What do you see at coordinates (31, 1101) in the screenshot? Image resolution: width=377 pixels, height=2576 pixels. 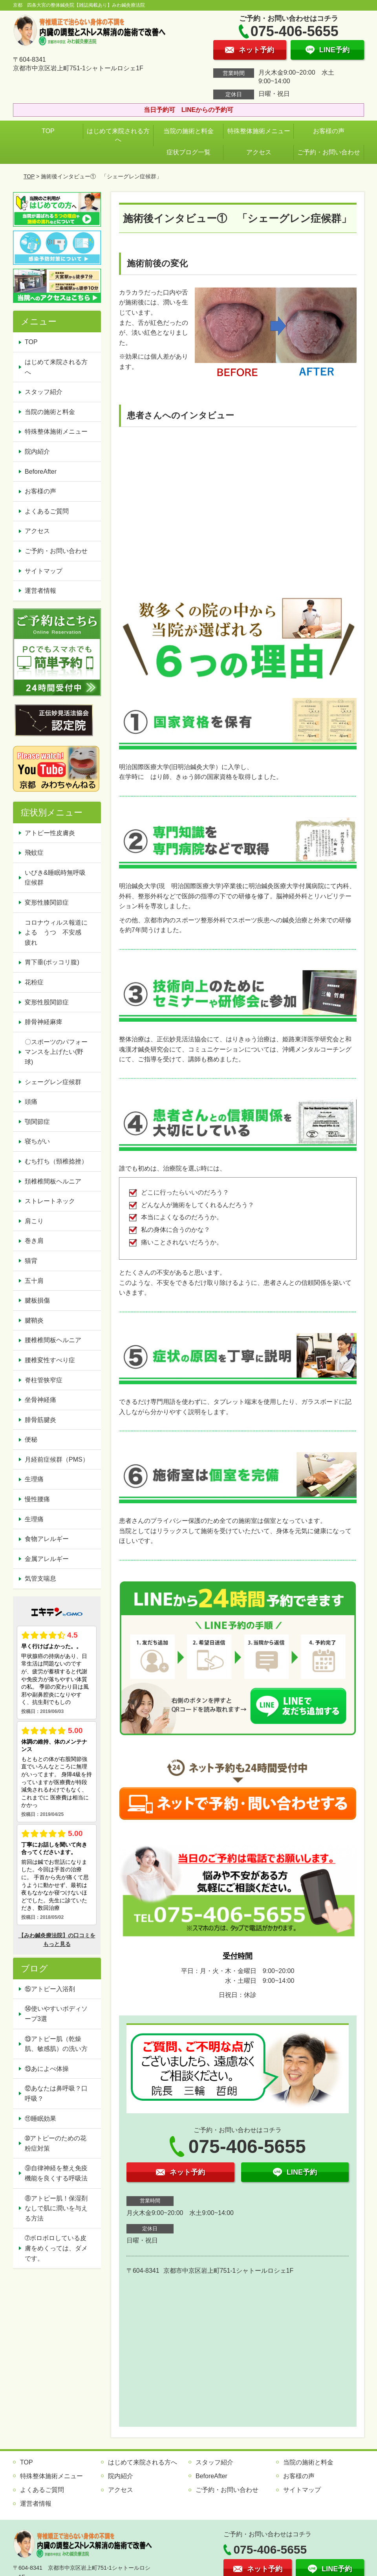 I see `頭痛` at bounding box center [31, 1101].